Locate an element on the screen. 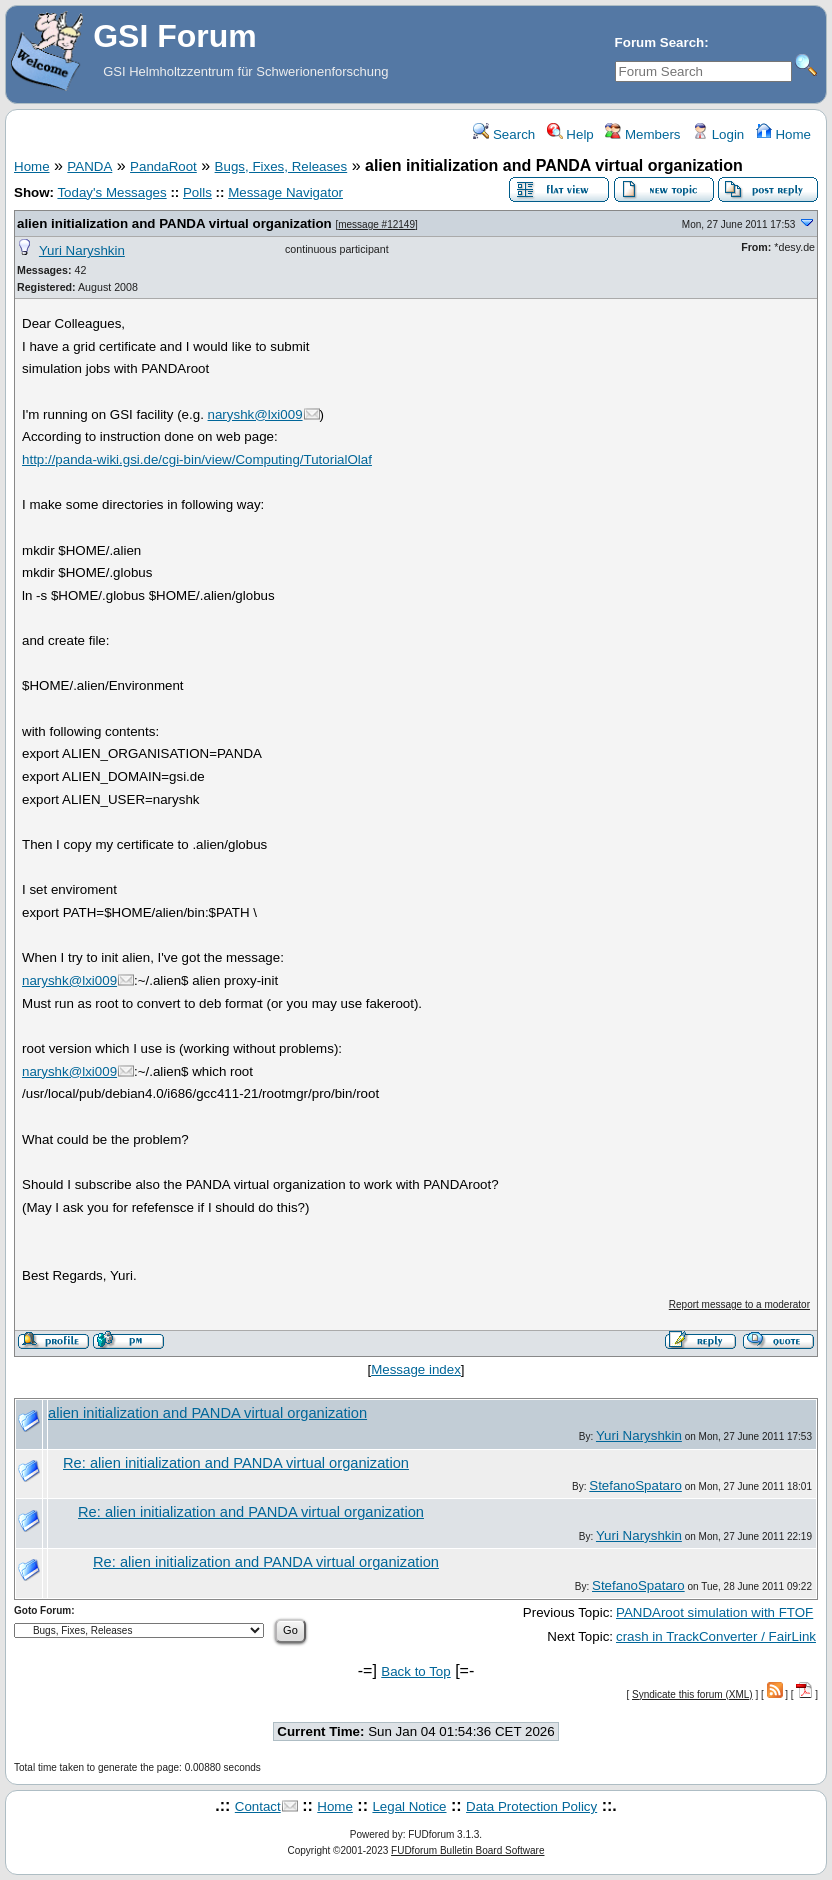 Image resolution: width=832 pixels, height=1880 pixels. Polls is located at coordinates (197, 192).